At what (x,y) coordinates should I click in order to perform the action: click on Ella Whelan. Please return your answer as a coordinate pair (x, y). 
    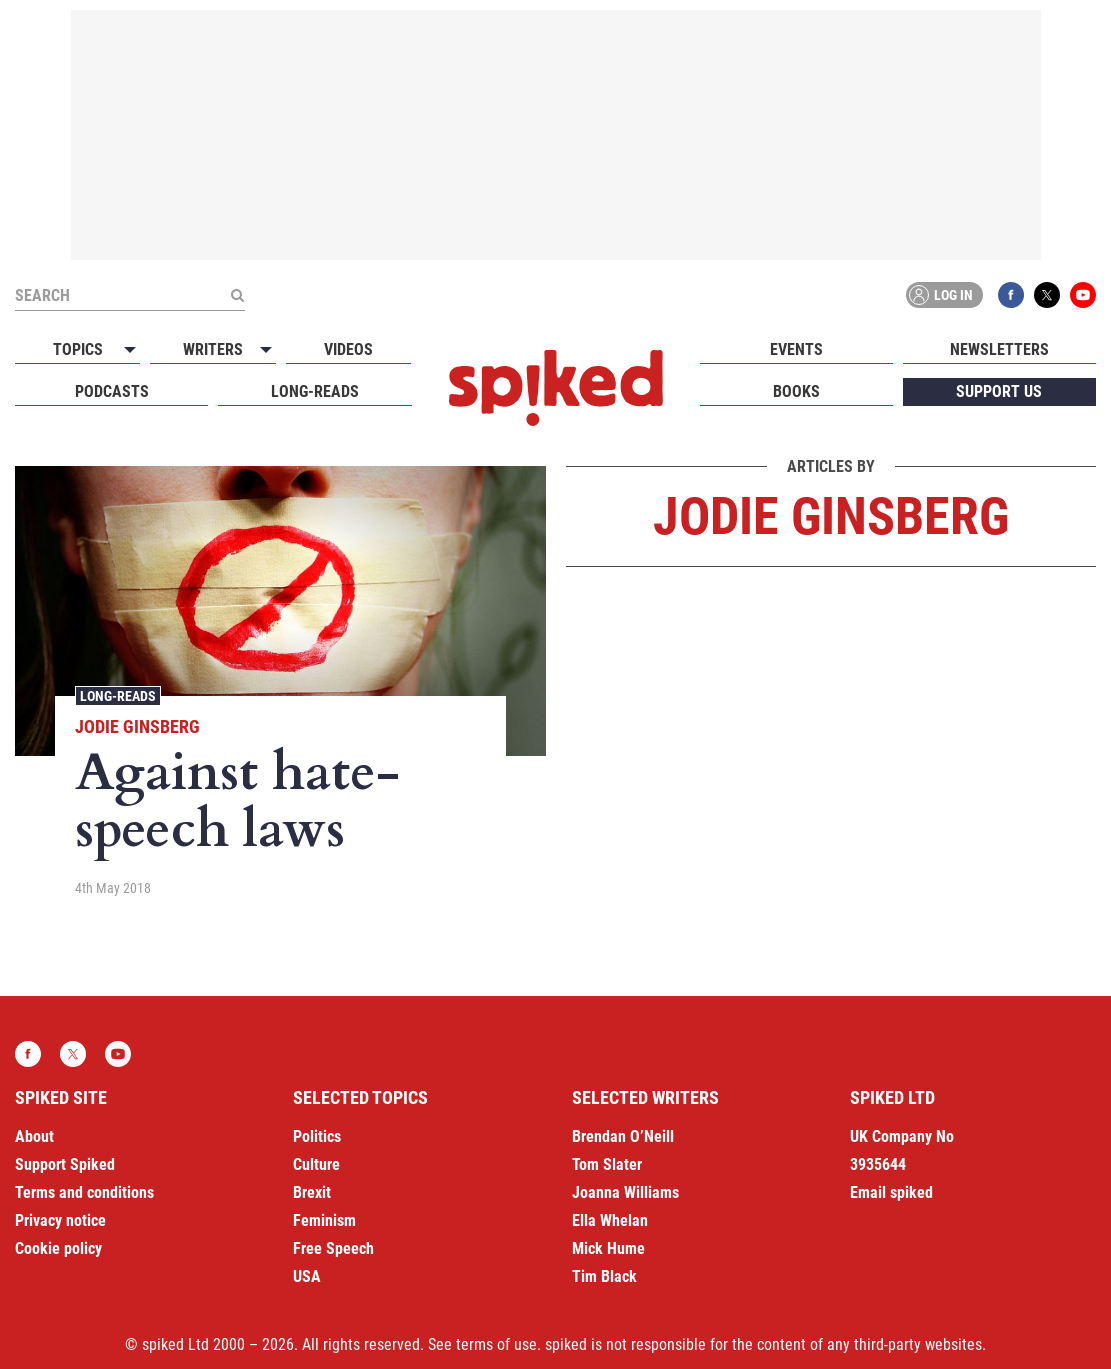
    Looking at the image, I should click on (610, 1220).